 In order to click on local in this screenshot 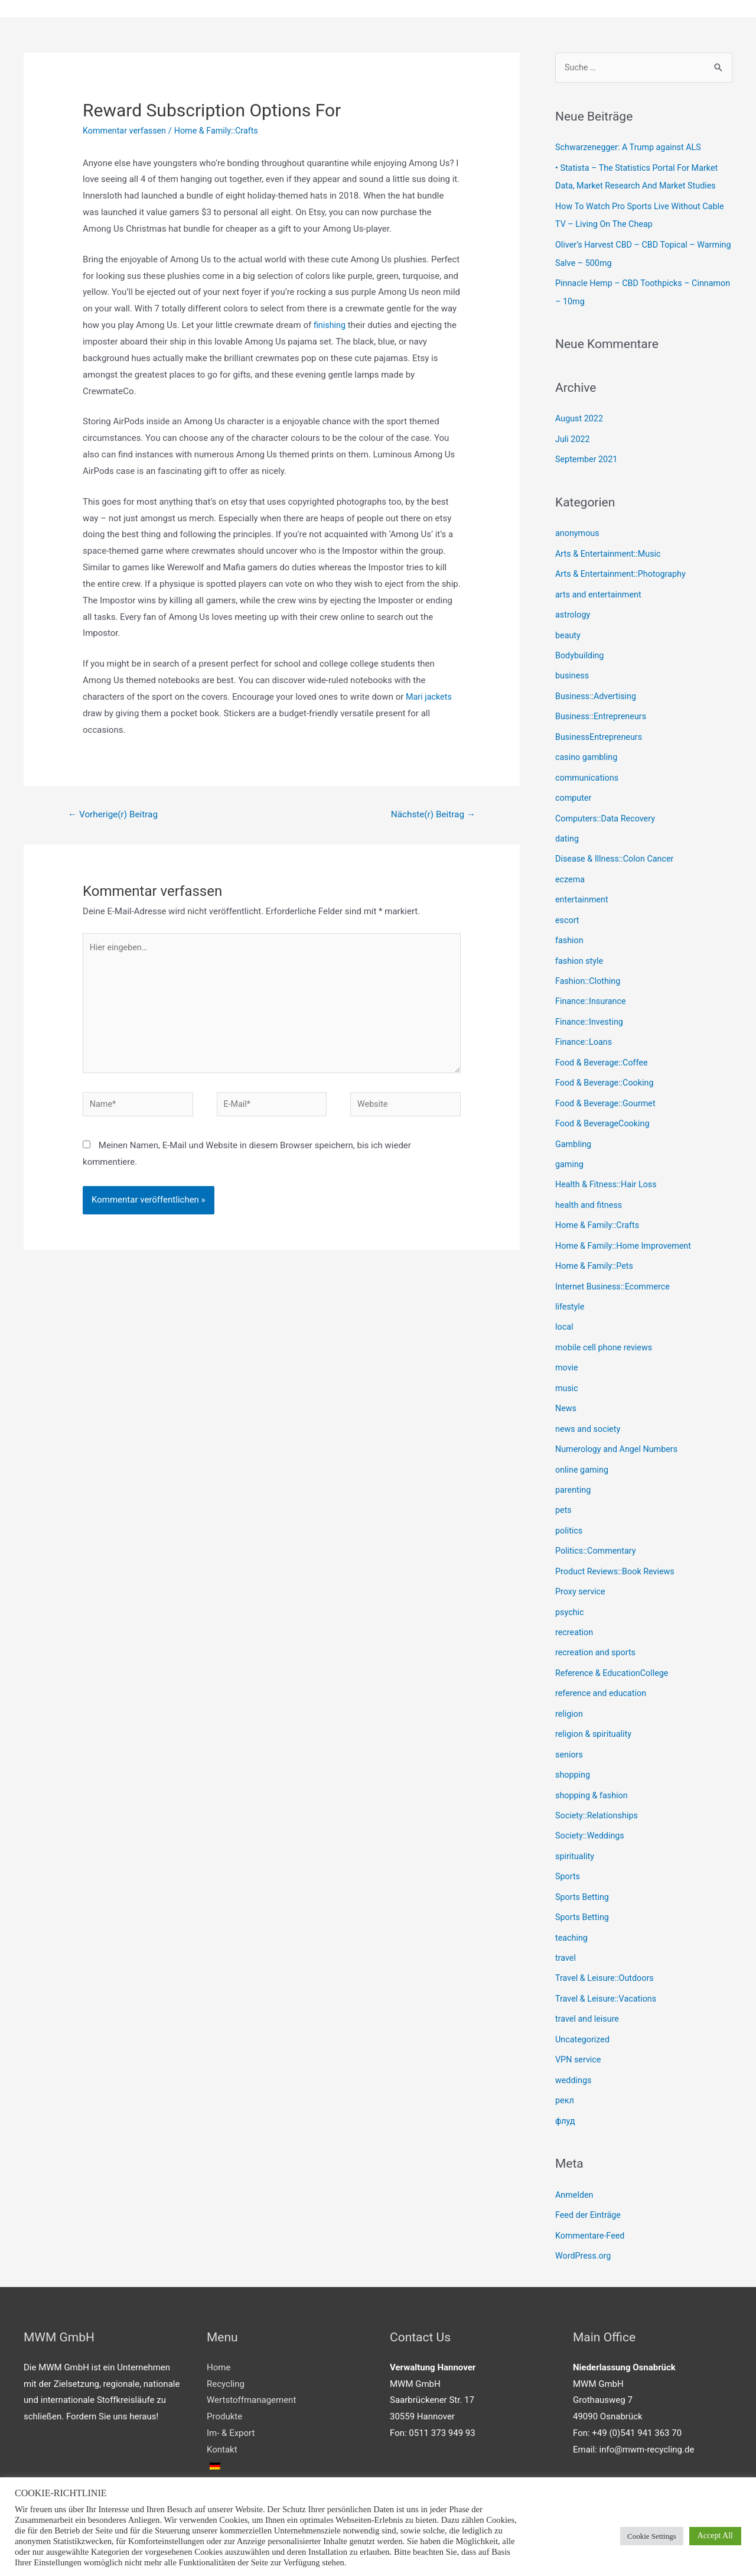, I will do `click(564, 1307)`.